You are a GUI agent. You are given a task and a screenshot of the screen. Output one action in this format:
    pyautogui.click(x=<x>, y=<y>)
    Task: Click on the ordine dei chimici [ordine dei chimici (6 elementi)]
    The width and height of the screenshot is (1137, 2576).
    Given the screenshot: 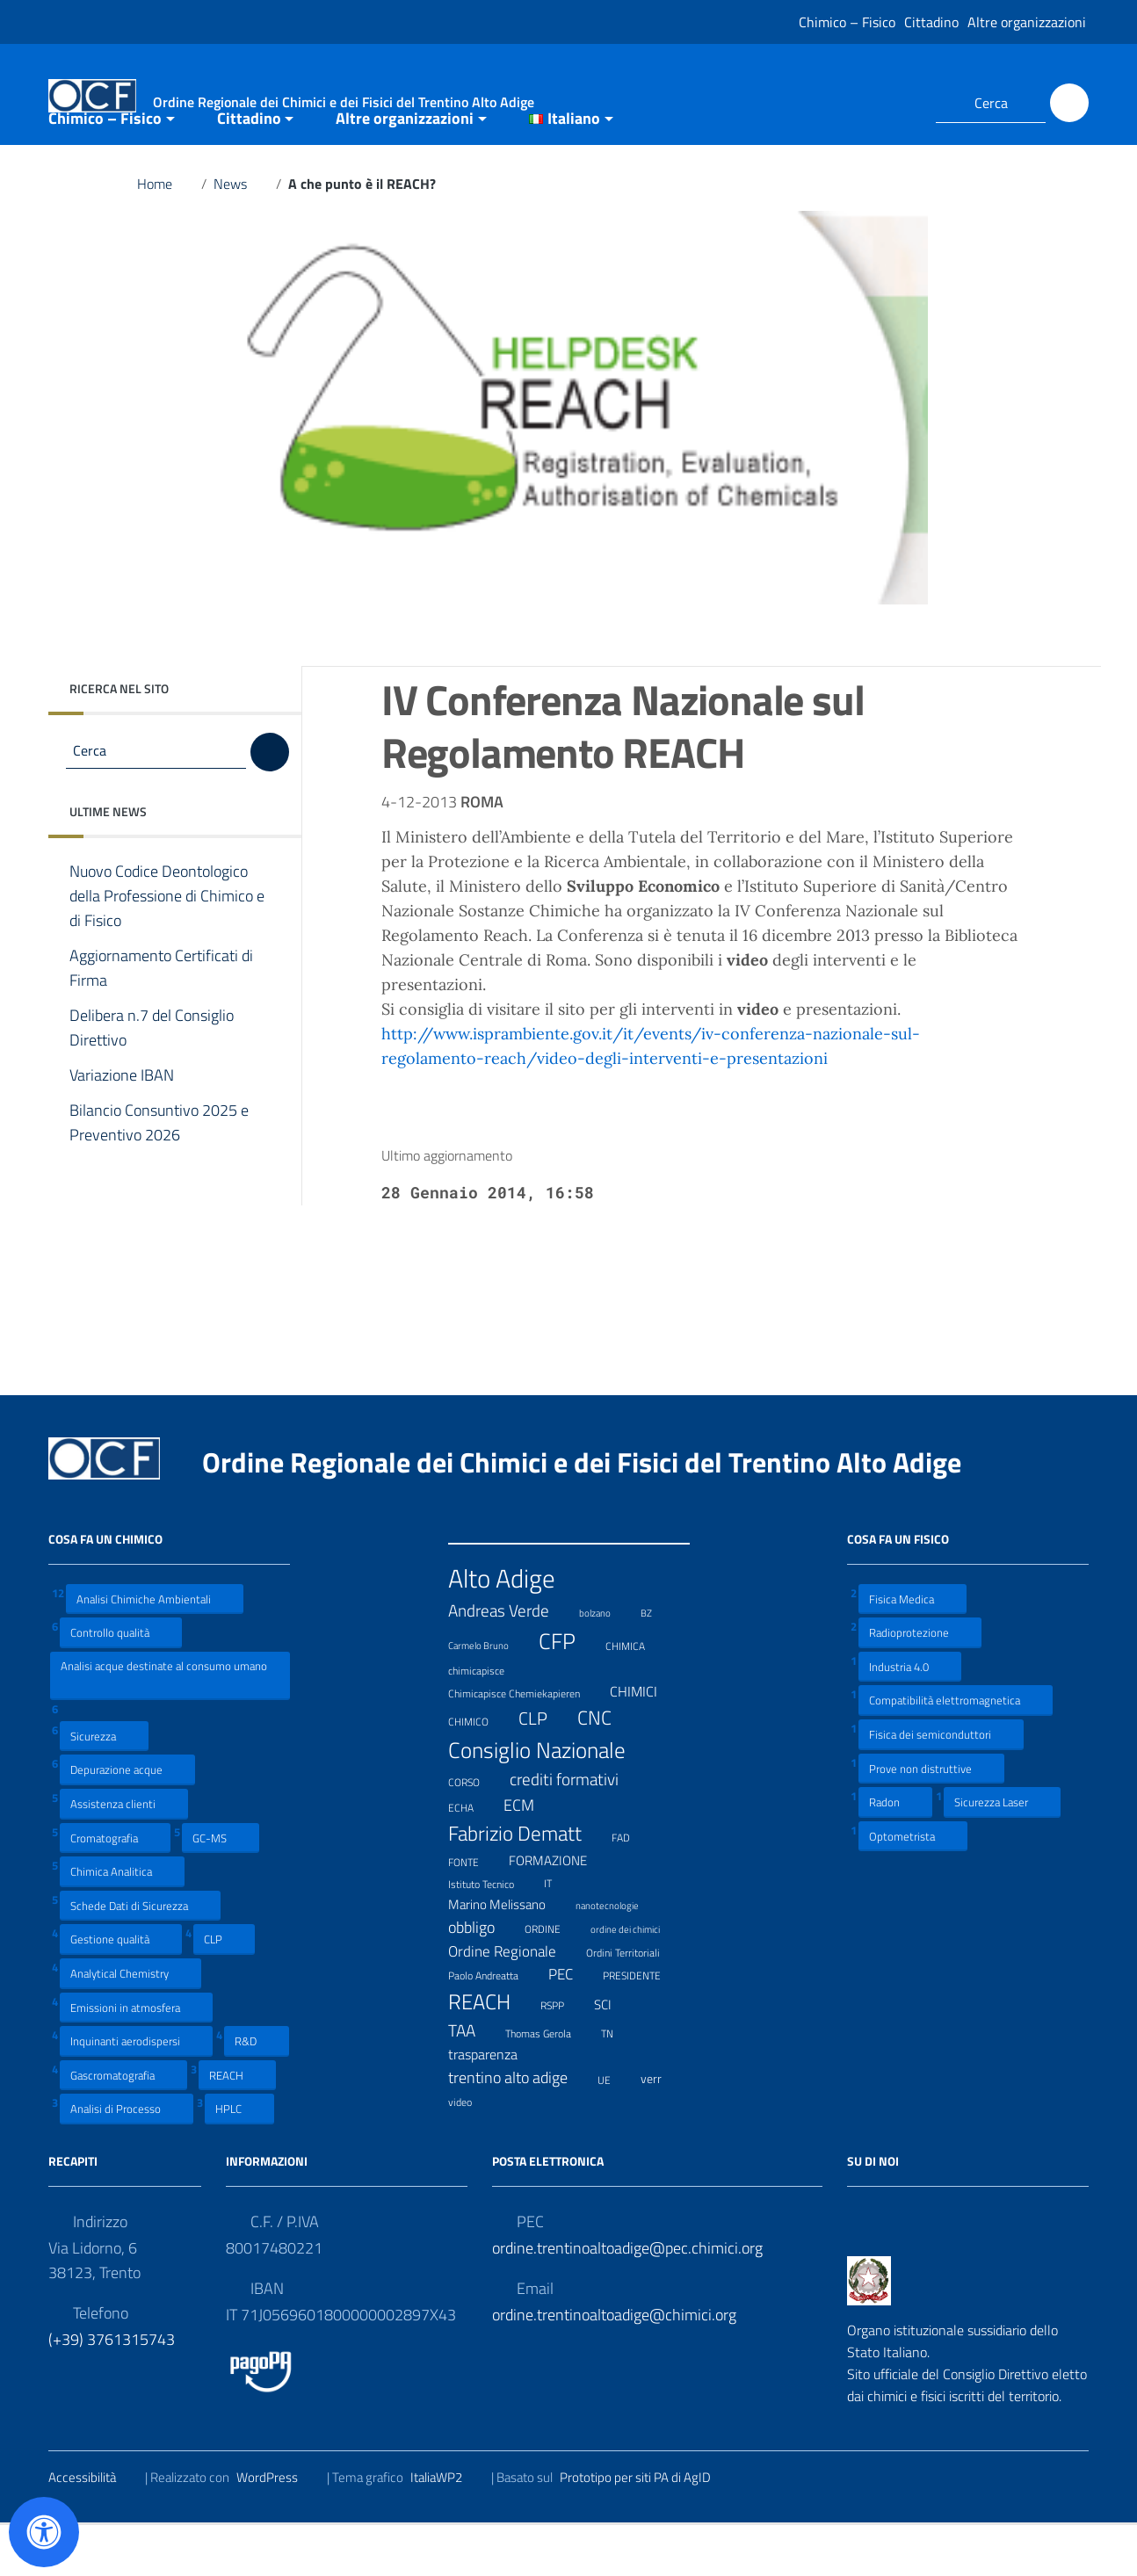 What is the action you would take?
    pyautogui.click(x=636, y=1979)
    